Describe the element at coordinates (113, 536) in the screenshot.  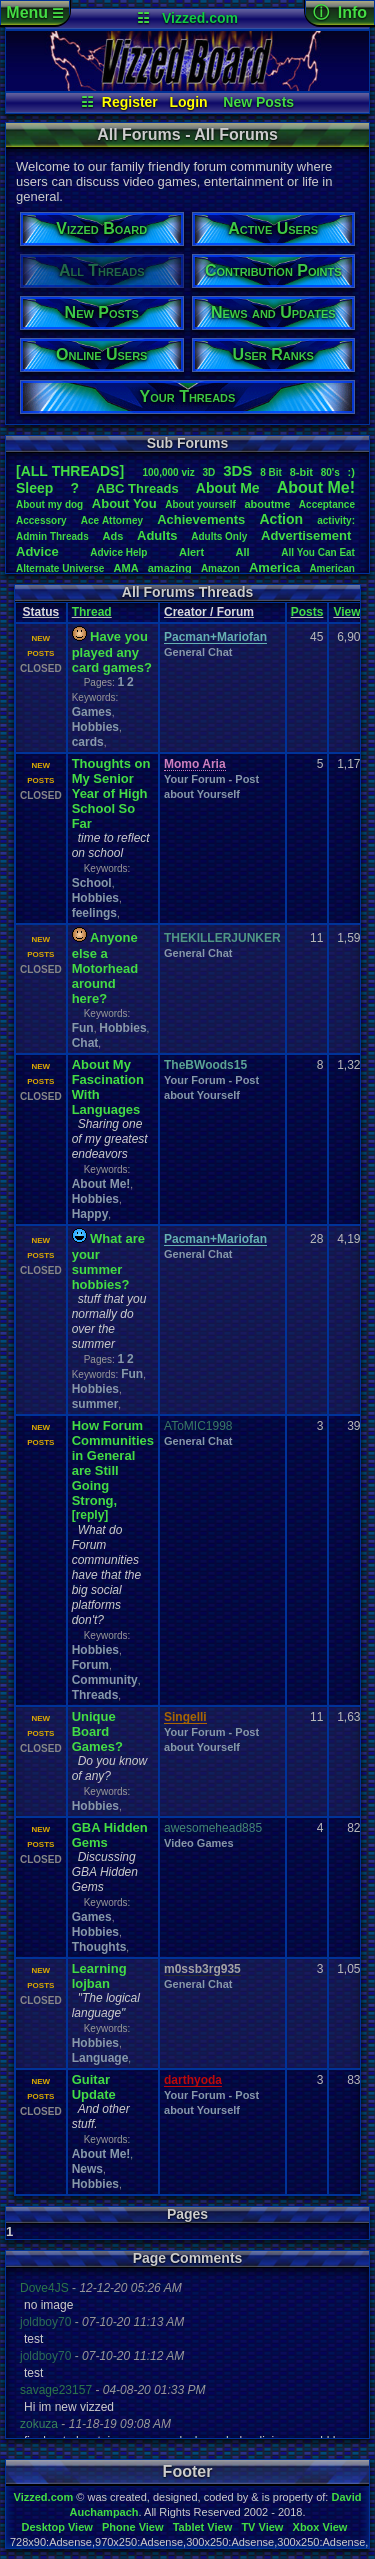
I see `Ads` at that location.